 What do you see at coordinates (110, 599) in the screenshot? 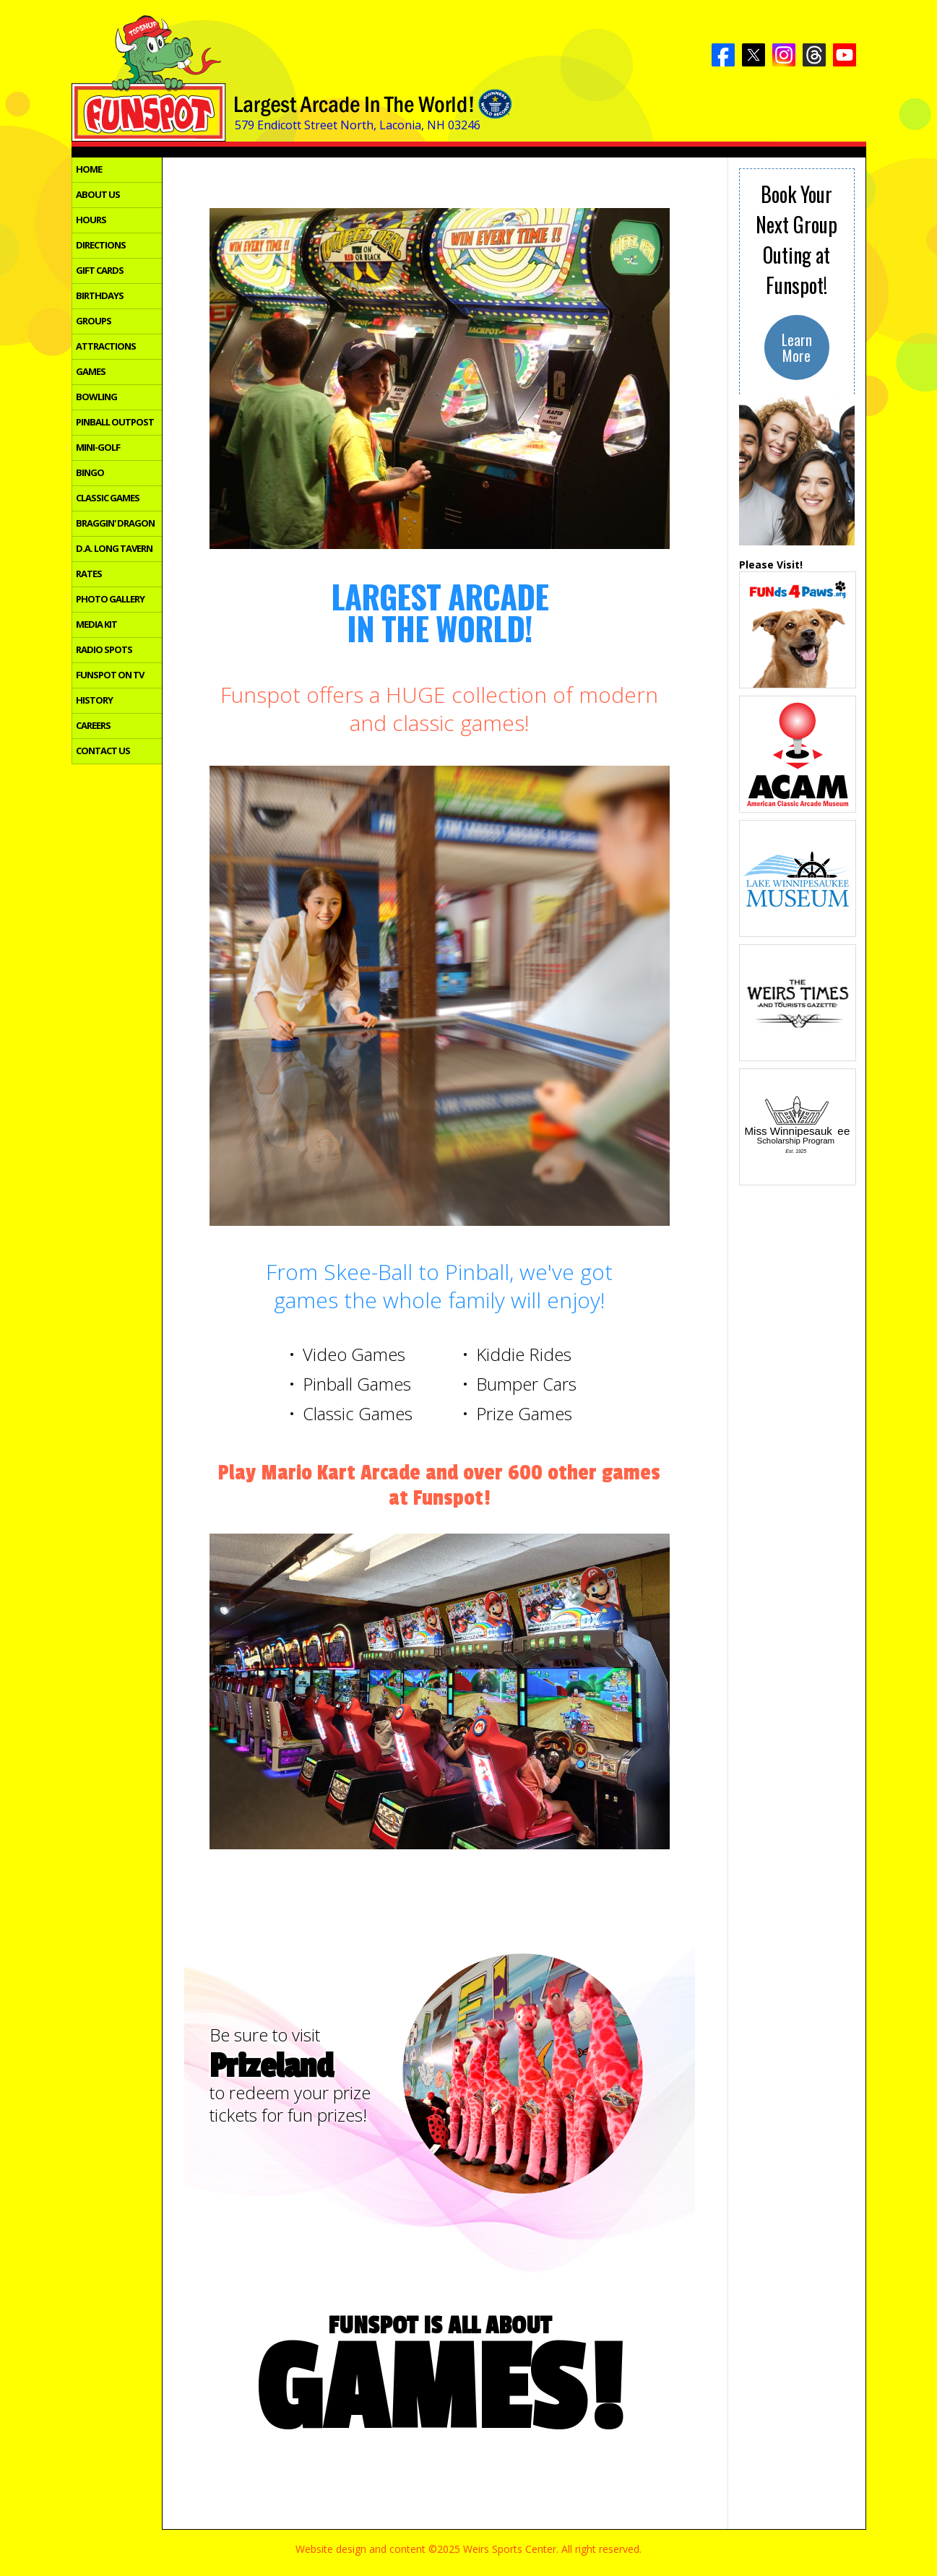
I see `PHOTO GALLERY` at bounding box center [110, 599].